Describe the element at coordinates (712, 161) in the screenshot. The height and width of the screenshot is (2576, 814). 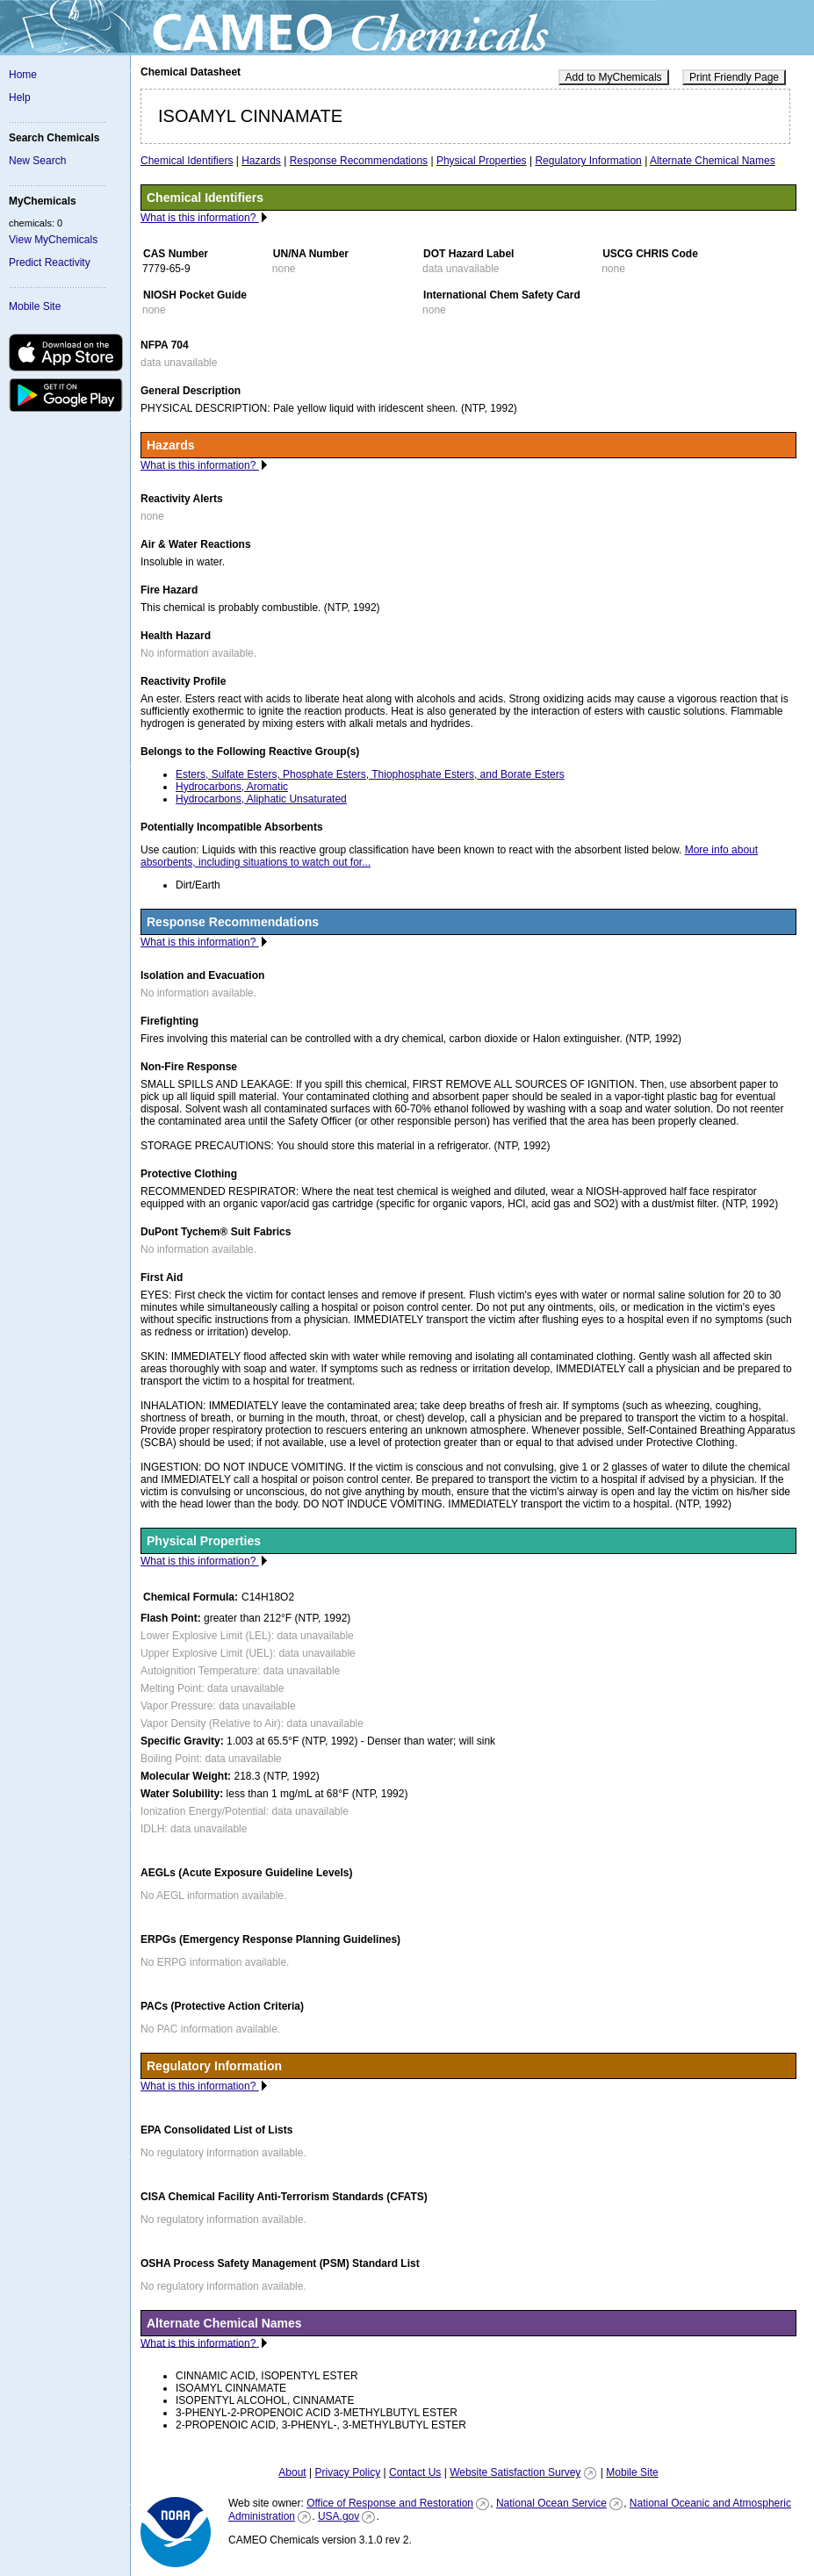
I see `Alternate Chemical Names` at that location.